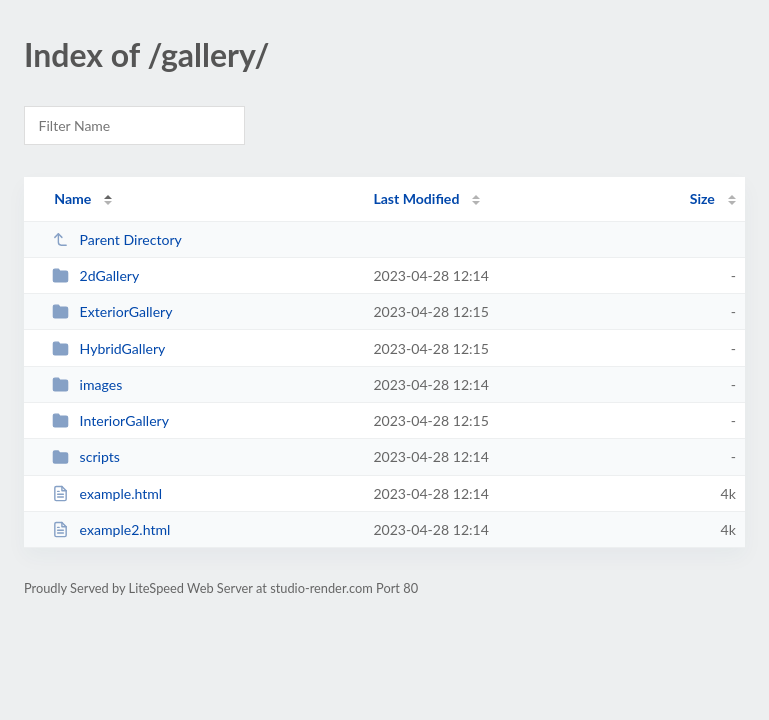  I want to click on example.html, so click(107, 493).